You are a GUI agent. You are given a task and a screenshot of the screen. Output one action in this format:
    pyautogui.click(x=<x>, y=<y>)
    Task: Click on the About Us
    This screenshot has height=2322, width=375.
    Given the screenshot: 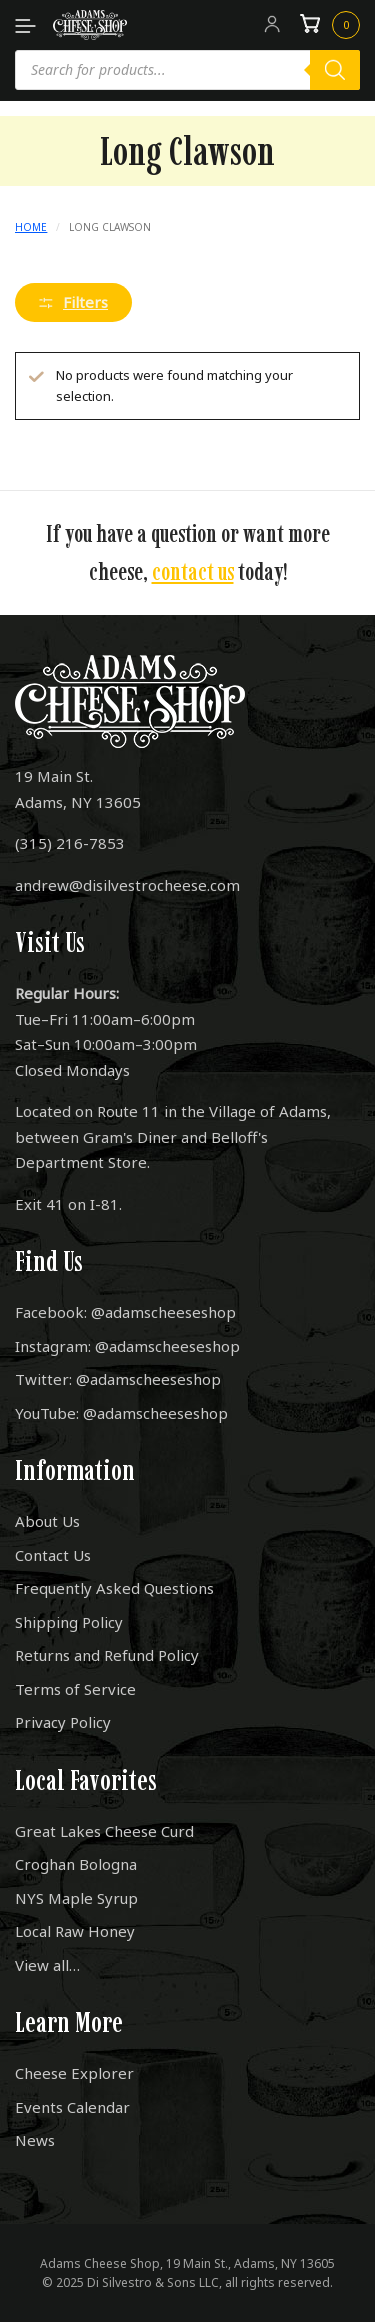 What is the action you would take?
    pyautogui.click(x=47, y=1521)
    